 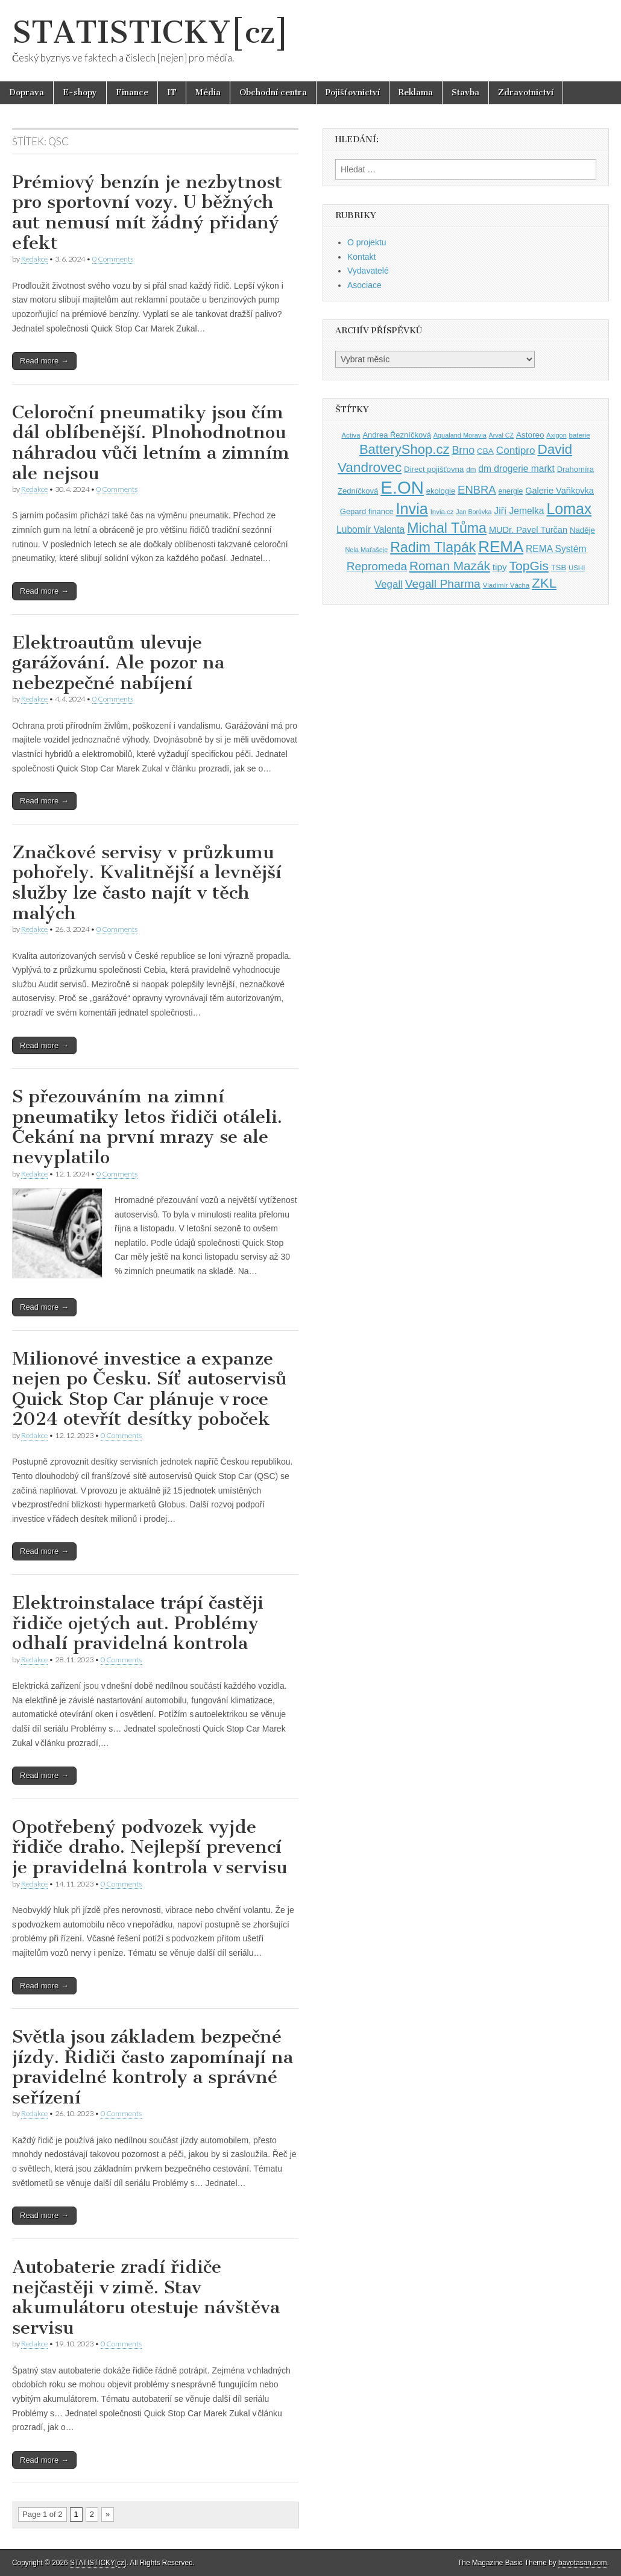 What do you see at coordinates (447, 528) in the screenshot?
I see `Michal Tůma [Michal Tůma (102 položek)]` at bounding box center [447, 528].